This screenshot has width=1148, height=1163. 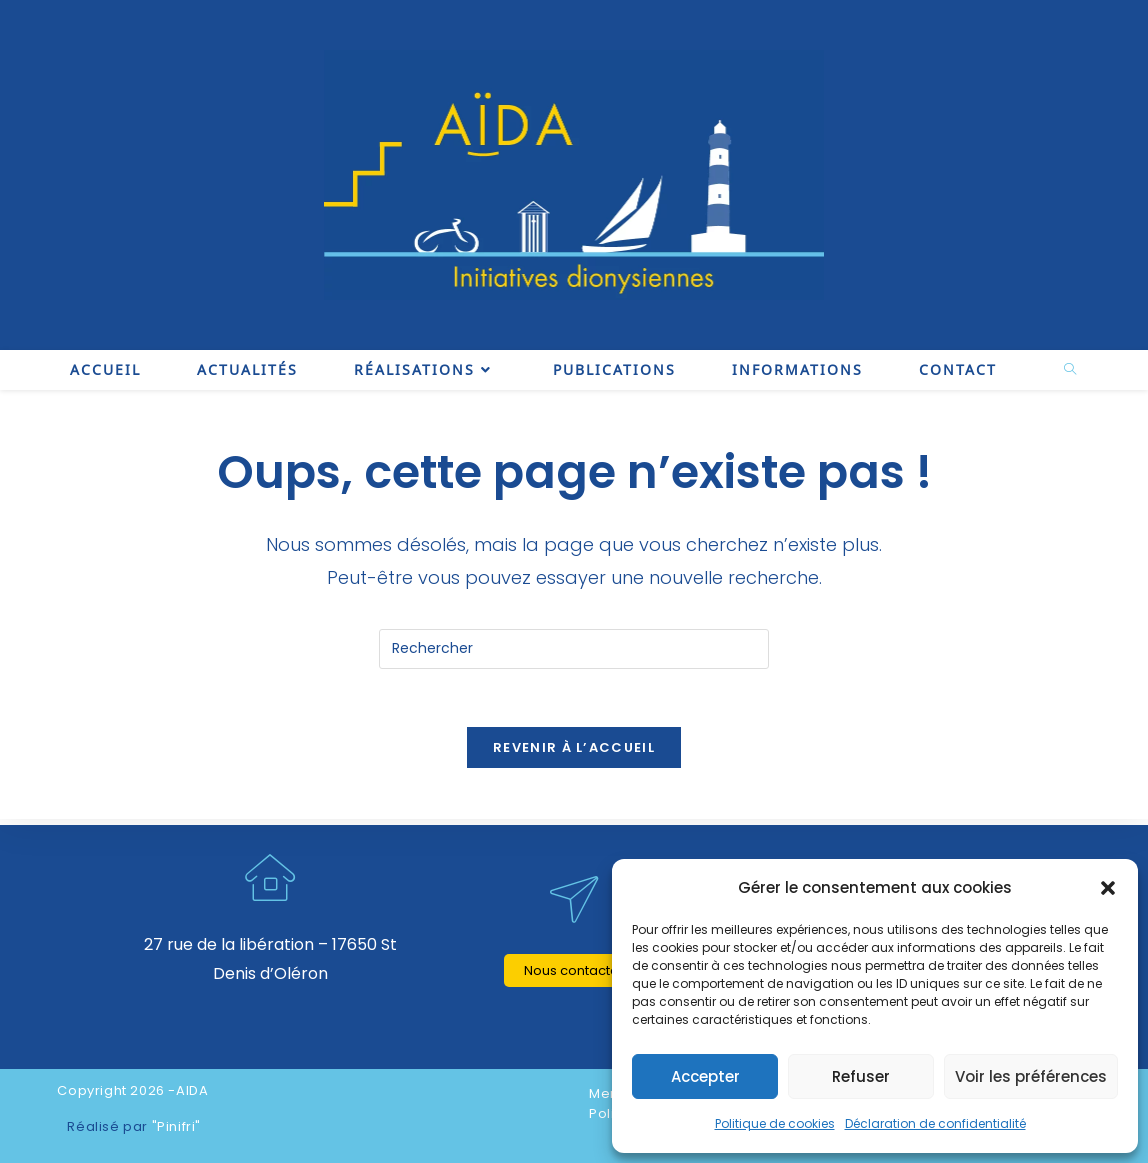 I want to click on Revenir à l’accueil, so click(x=574, y=750).